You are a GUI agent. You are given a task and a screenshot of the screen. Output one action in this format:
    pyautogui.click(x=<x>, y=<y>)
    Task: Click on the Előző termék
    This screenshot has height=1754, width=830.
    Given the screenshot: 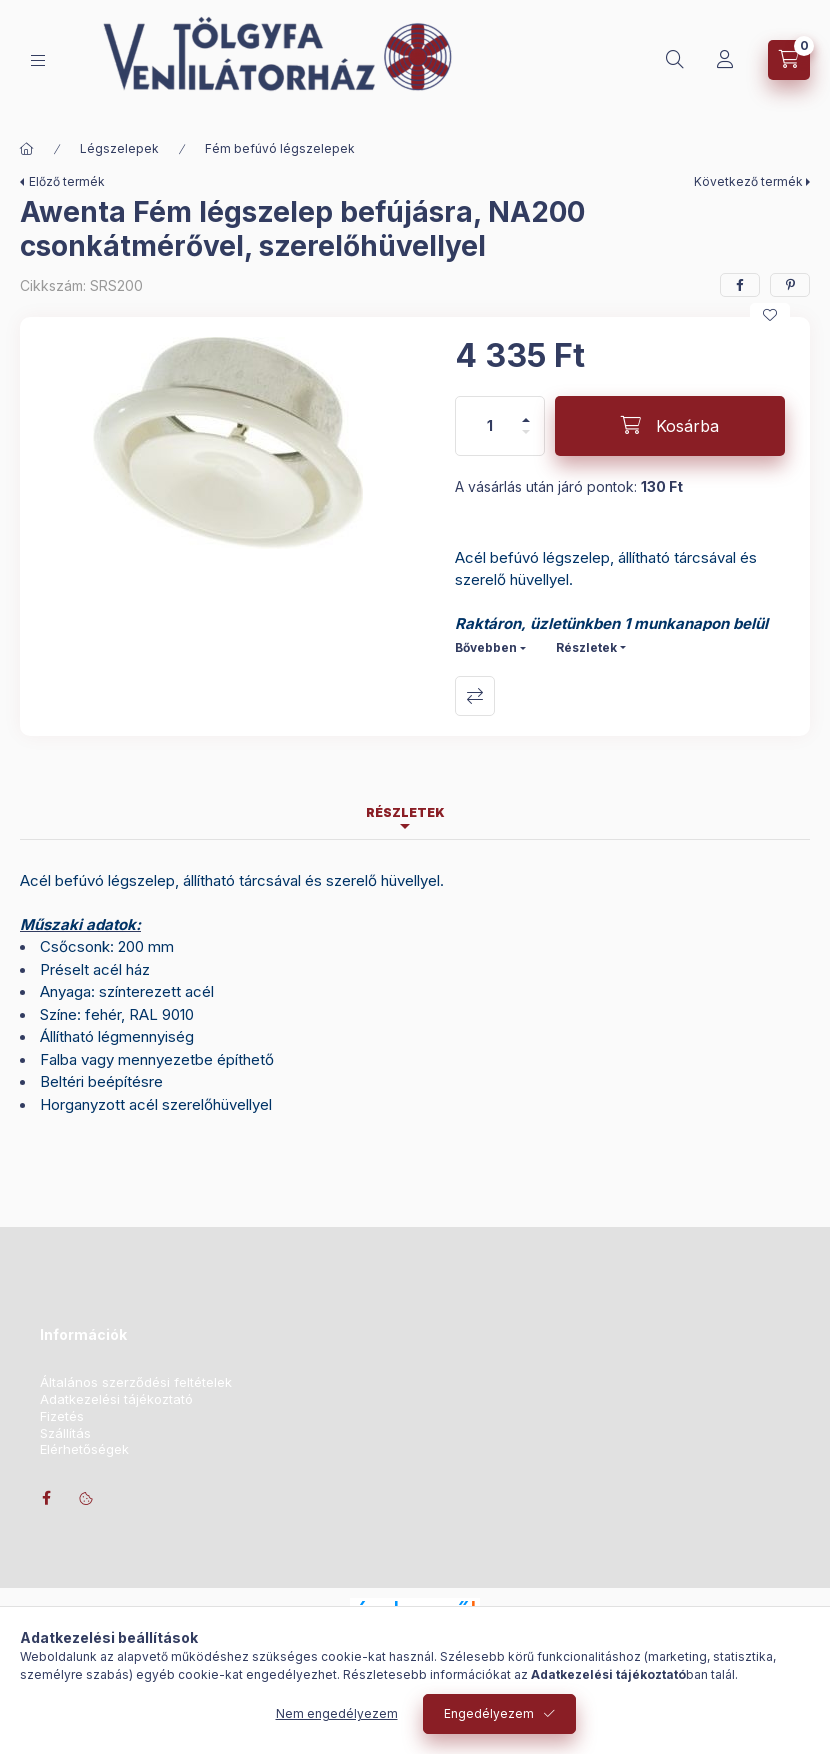 What is the action you would take?
    pyautogui.click(x=67, y=181)
    